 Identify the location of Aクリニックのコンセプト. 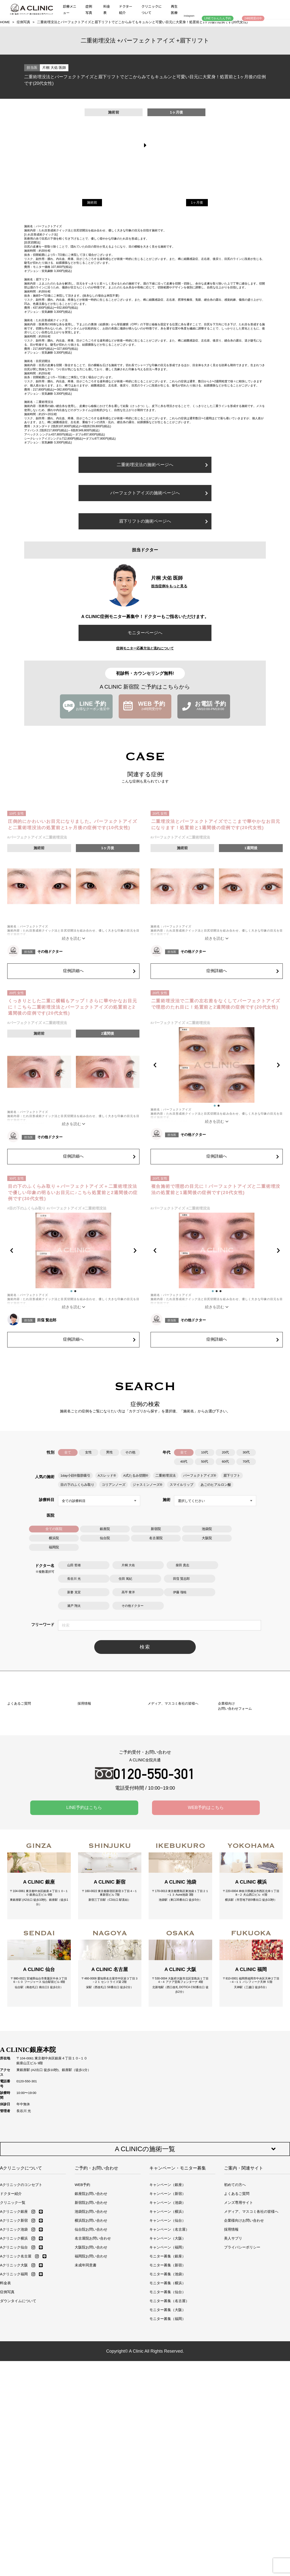
(21, 2247).